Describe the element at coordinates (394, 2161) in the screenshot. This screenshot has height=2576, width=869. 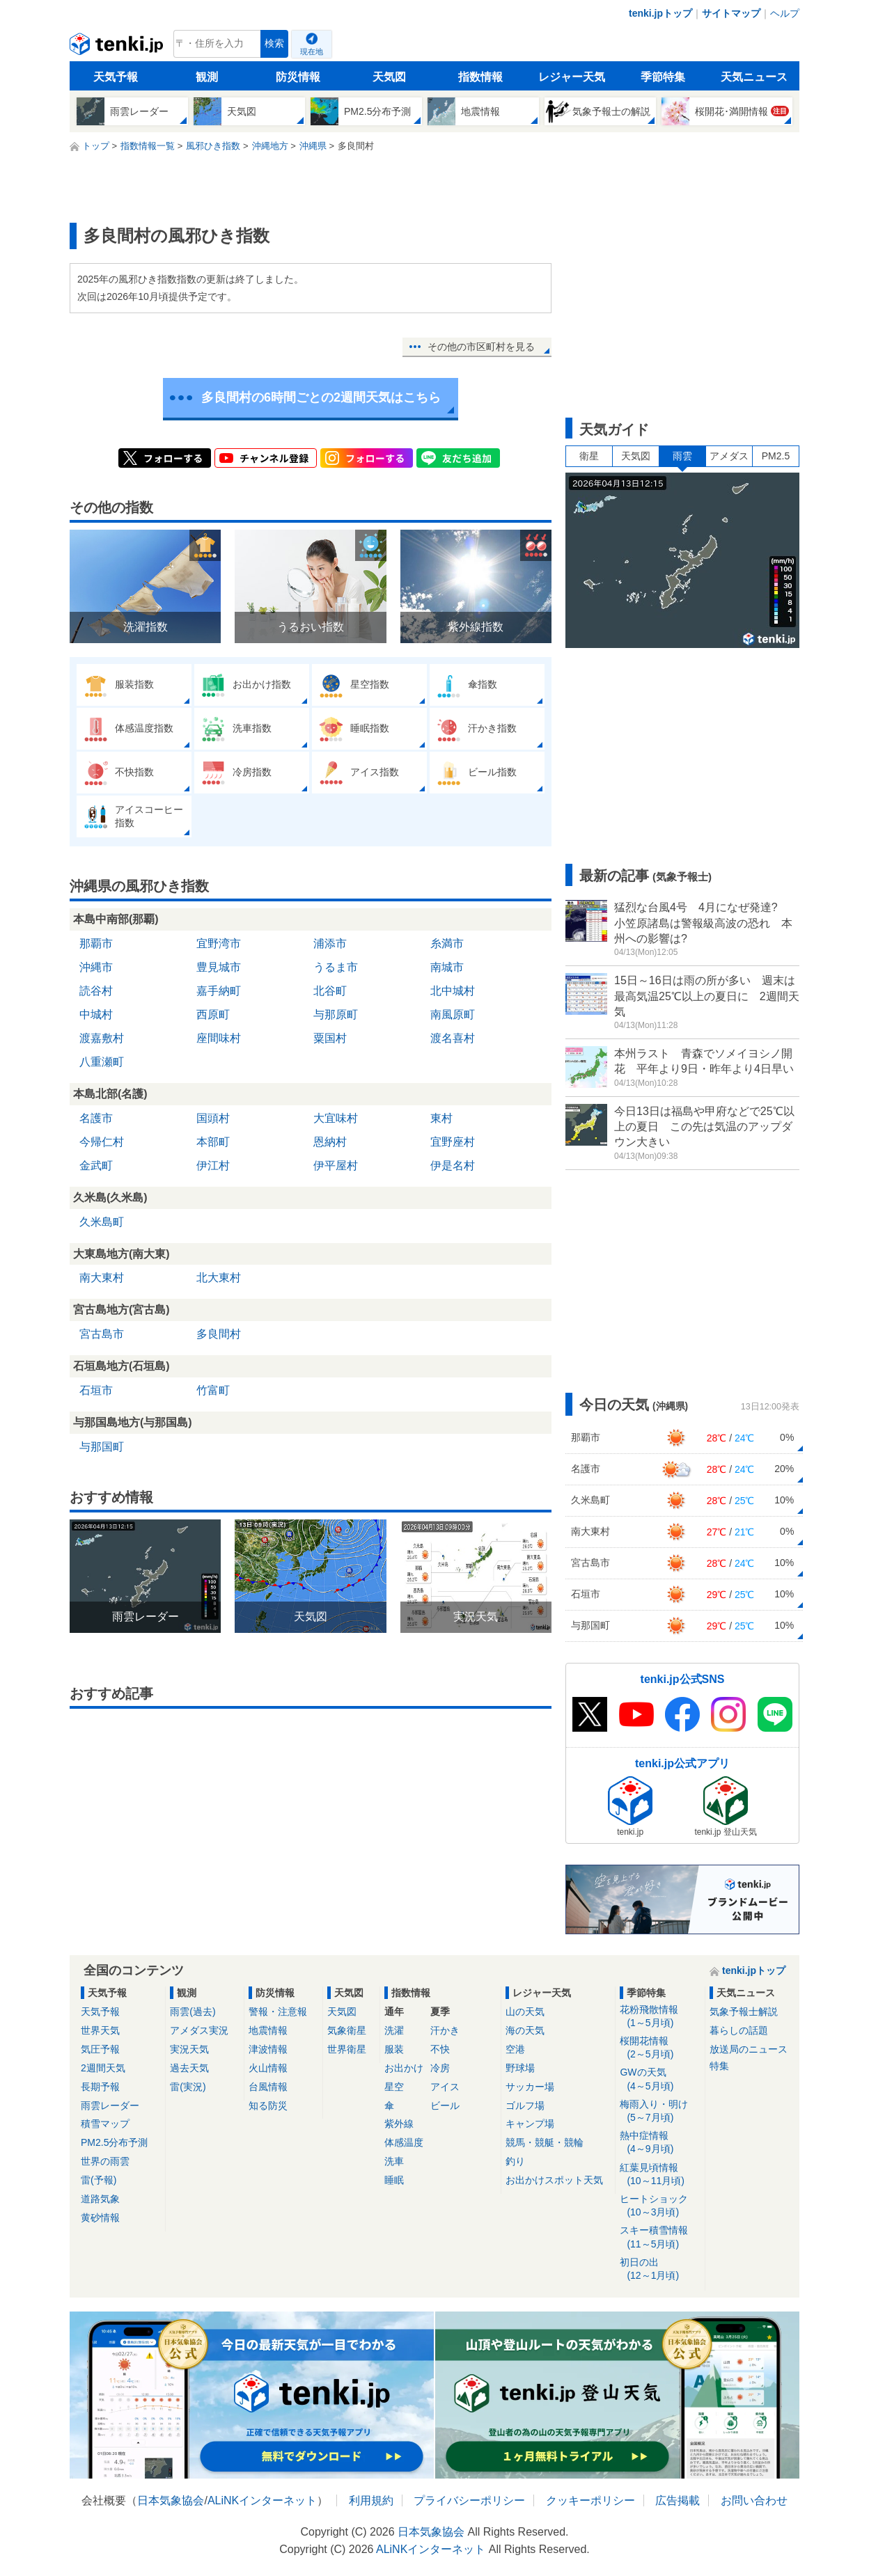
I see `洗車` at that location.